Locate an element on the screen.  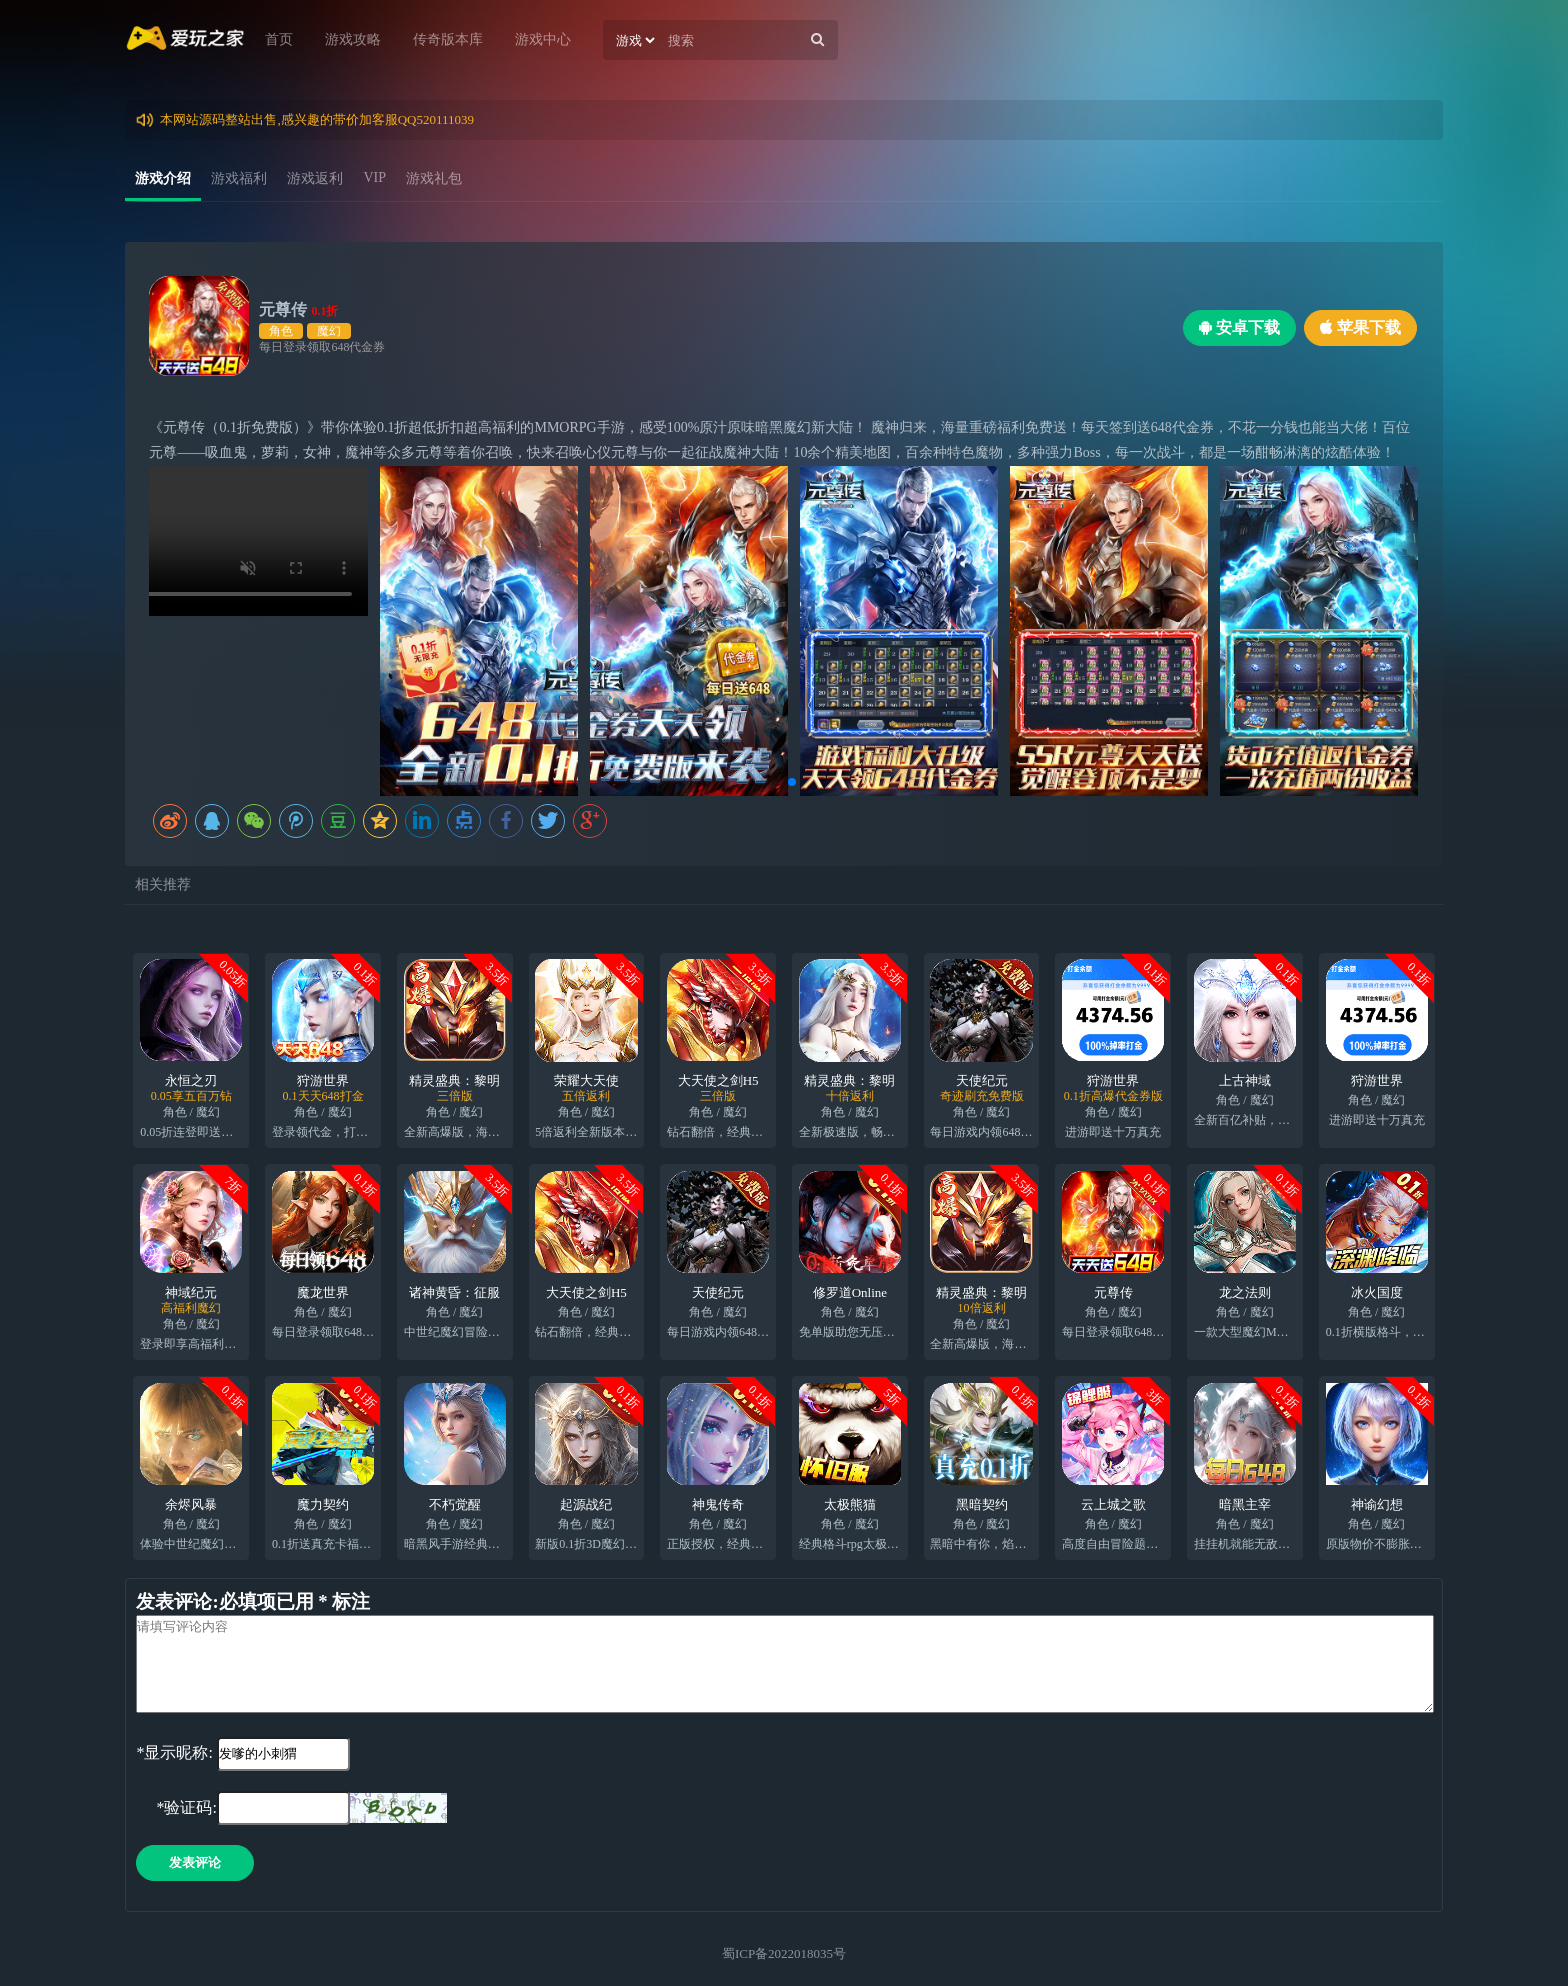
苹果下载 is located at coordinates (1360, 327).